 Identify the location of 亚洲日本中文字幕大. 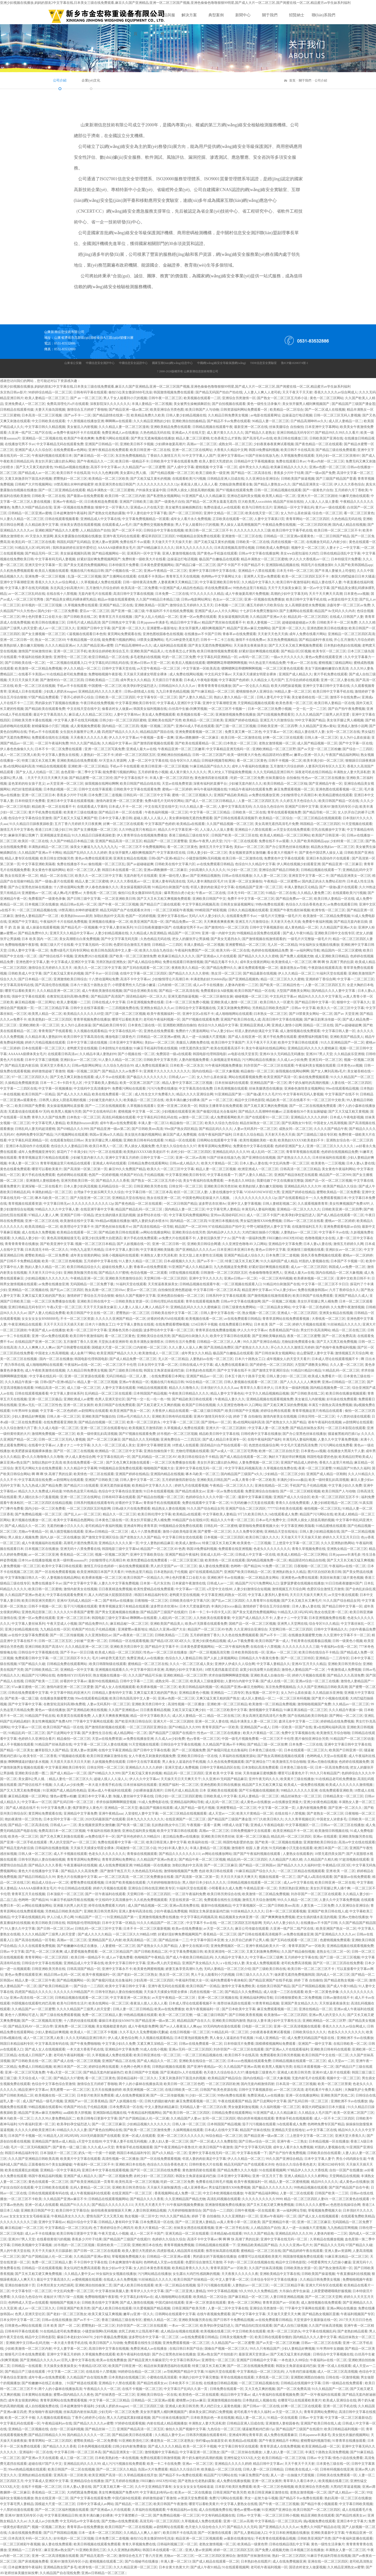
(352, 2521).